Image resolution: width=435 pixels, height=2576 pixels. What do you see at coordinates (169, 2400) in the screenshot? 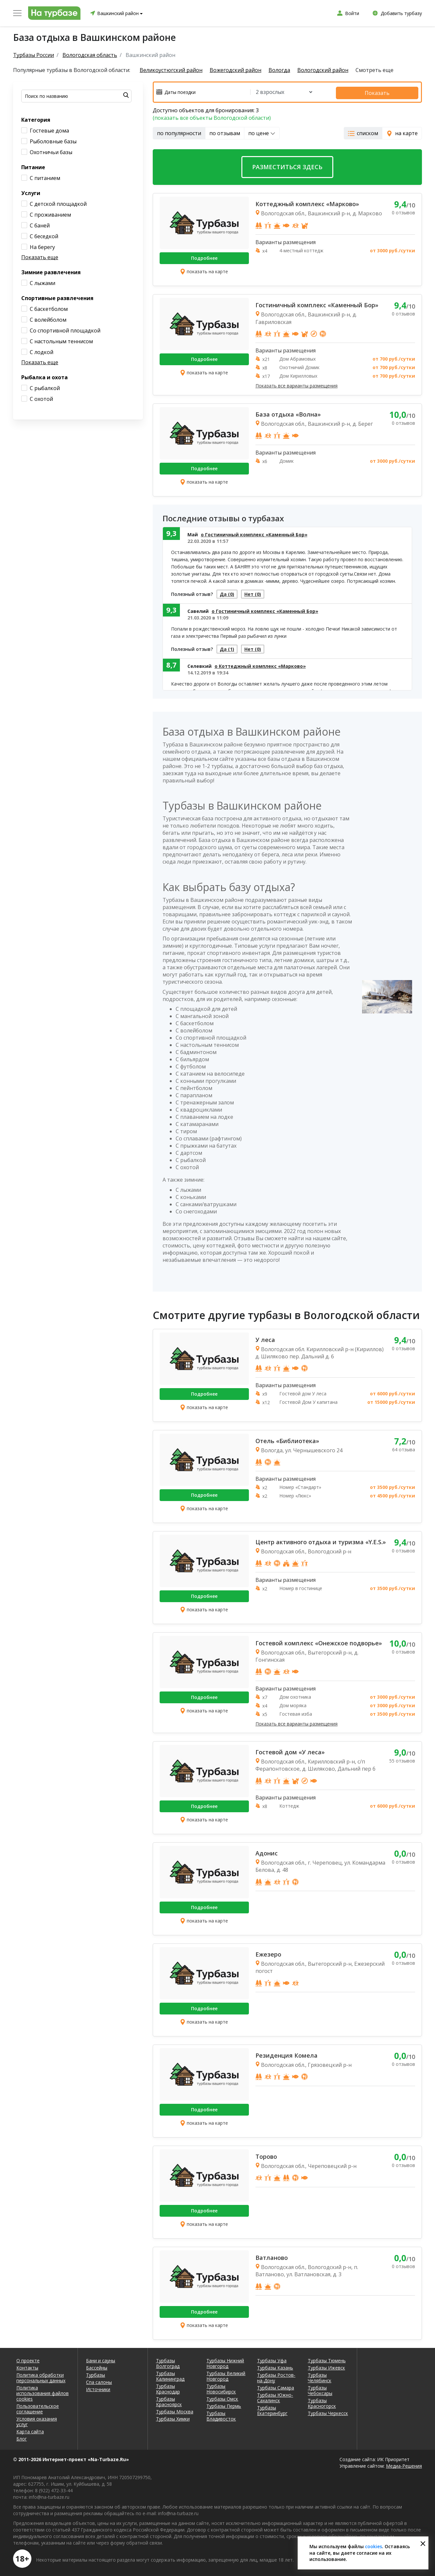
I see `Турбазы Красноярск` at bounding box center [169, 2400].